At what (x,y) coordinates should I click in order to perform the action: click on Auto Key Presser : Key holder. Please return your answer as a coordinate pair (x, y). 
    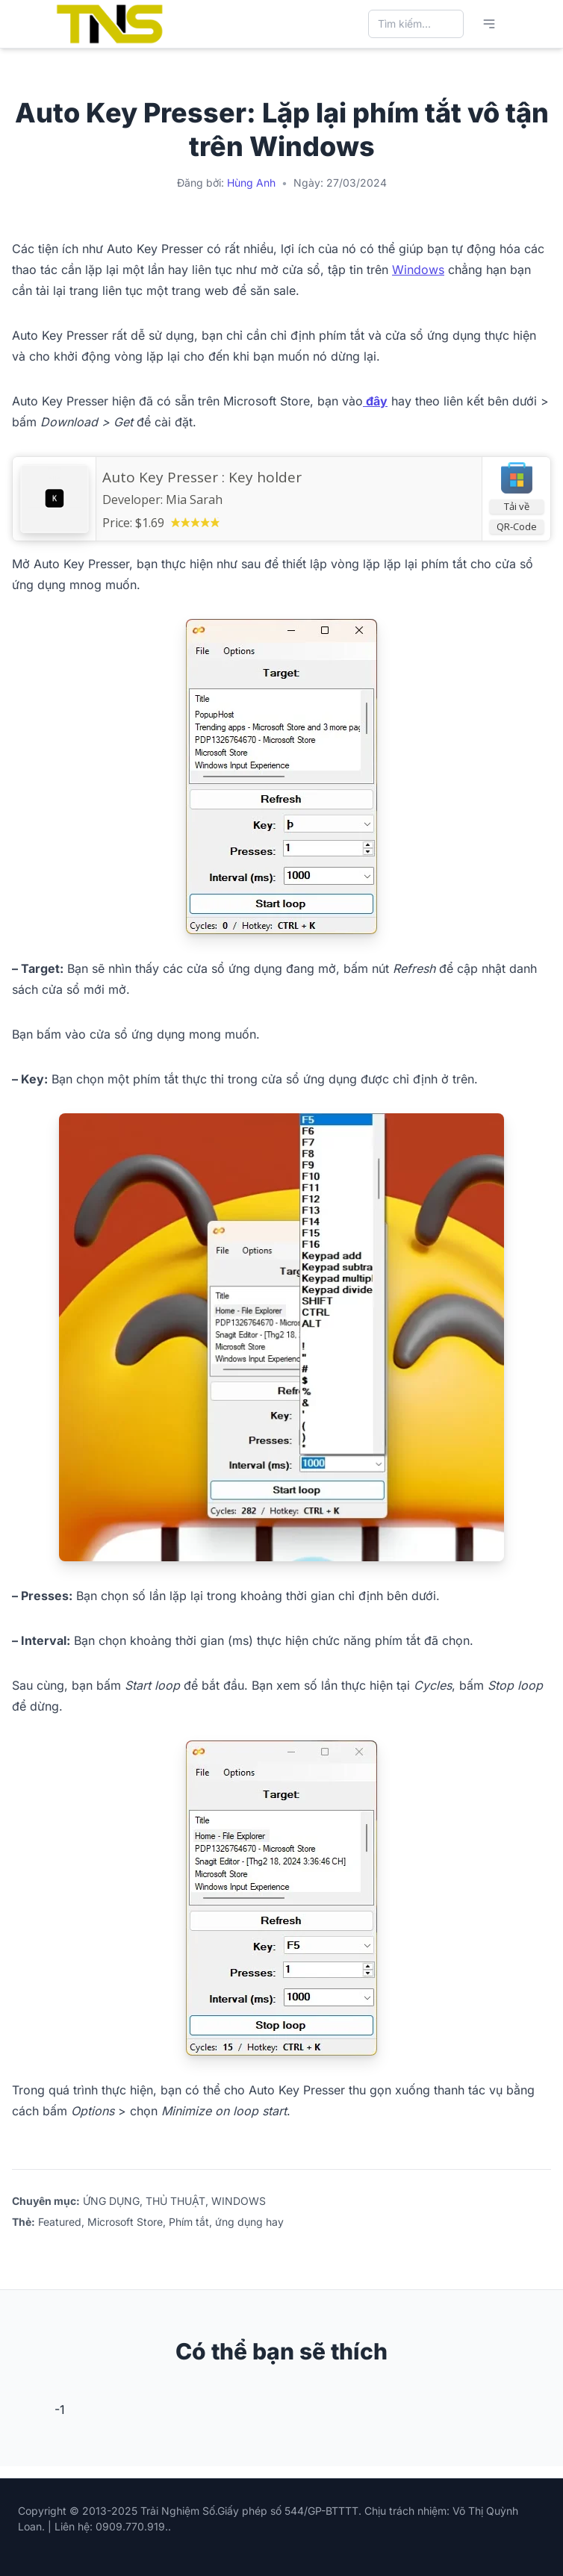
    Looking at the image, I should click on (202, 477).